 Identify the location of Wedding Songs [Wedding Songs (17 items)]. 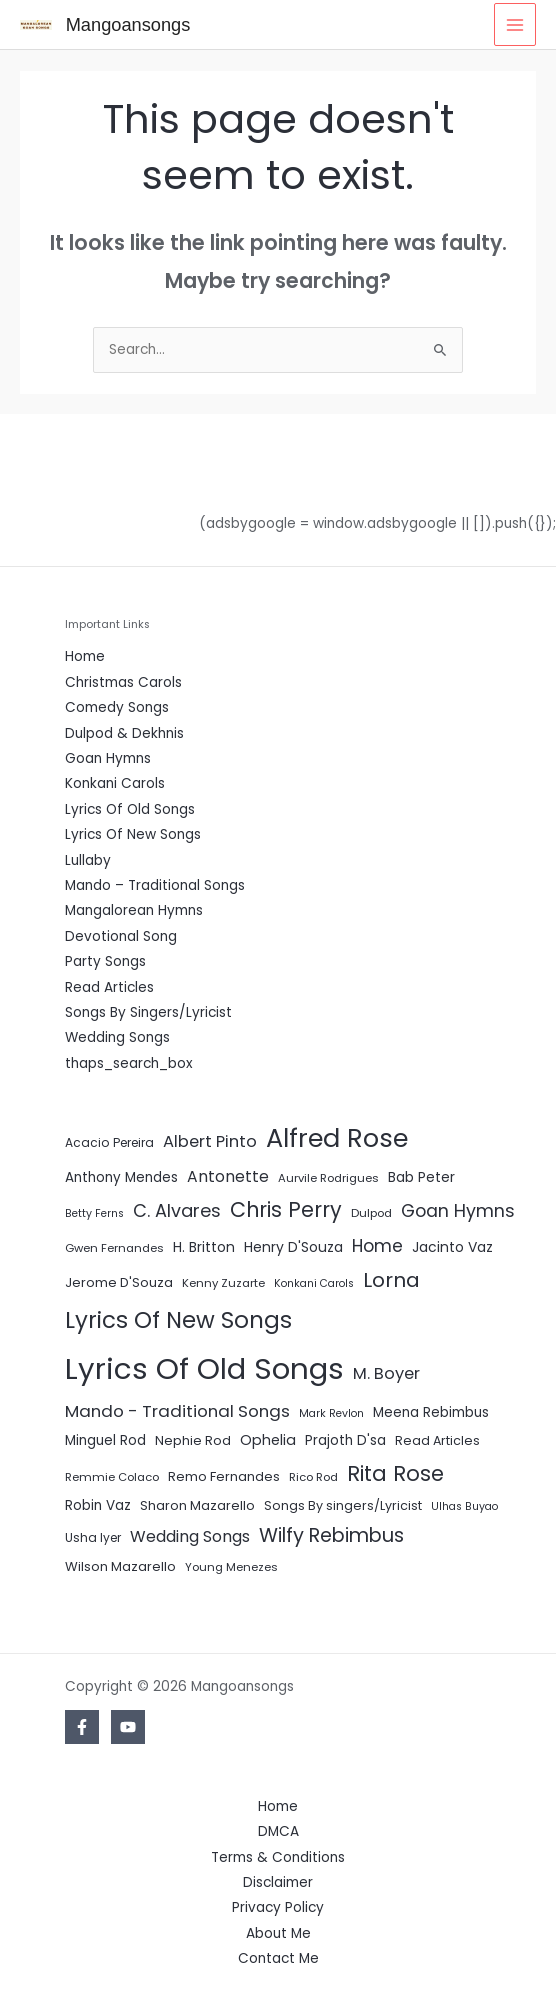
(190, 1536).